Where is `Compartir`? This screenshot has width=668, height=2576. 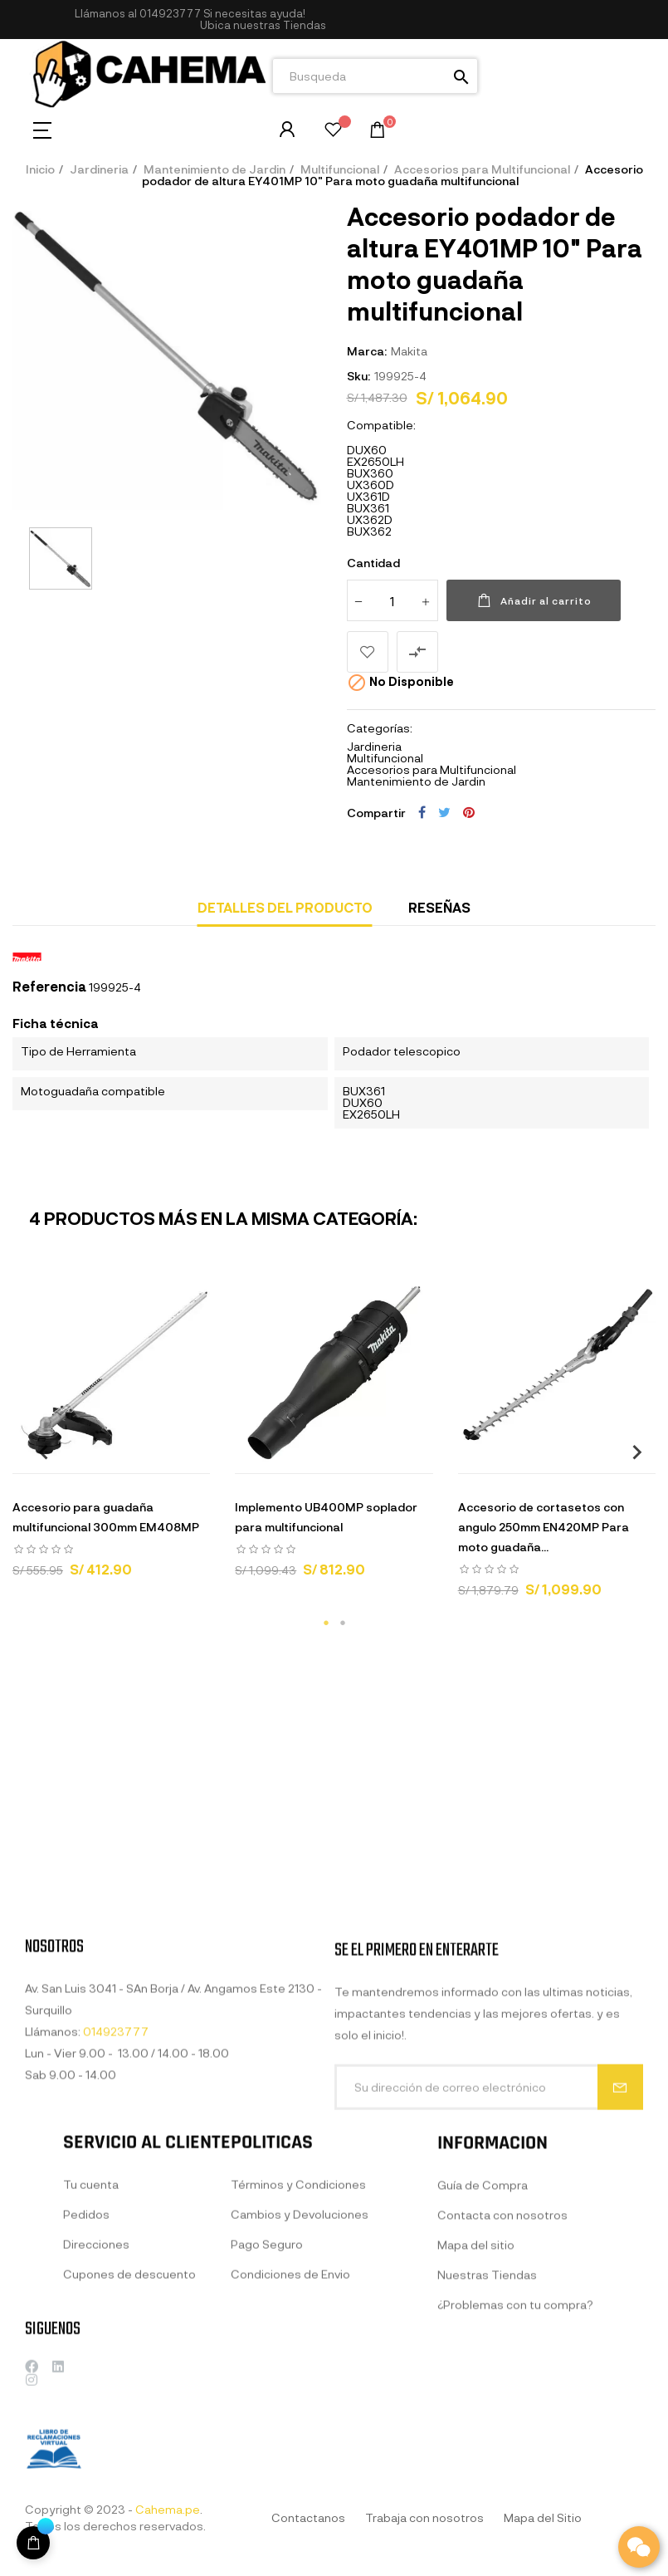 Compartir is located at coordinates (422, 812).